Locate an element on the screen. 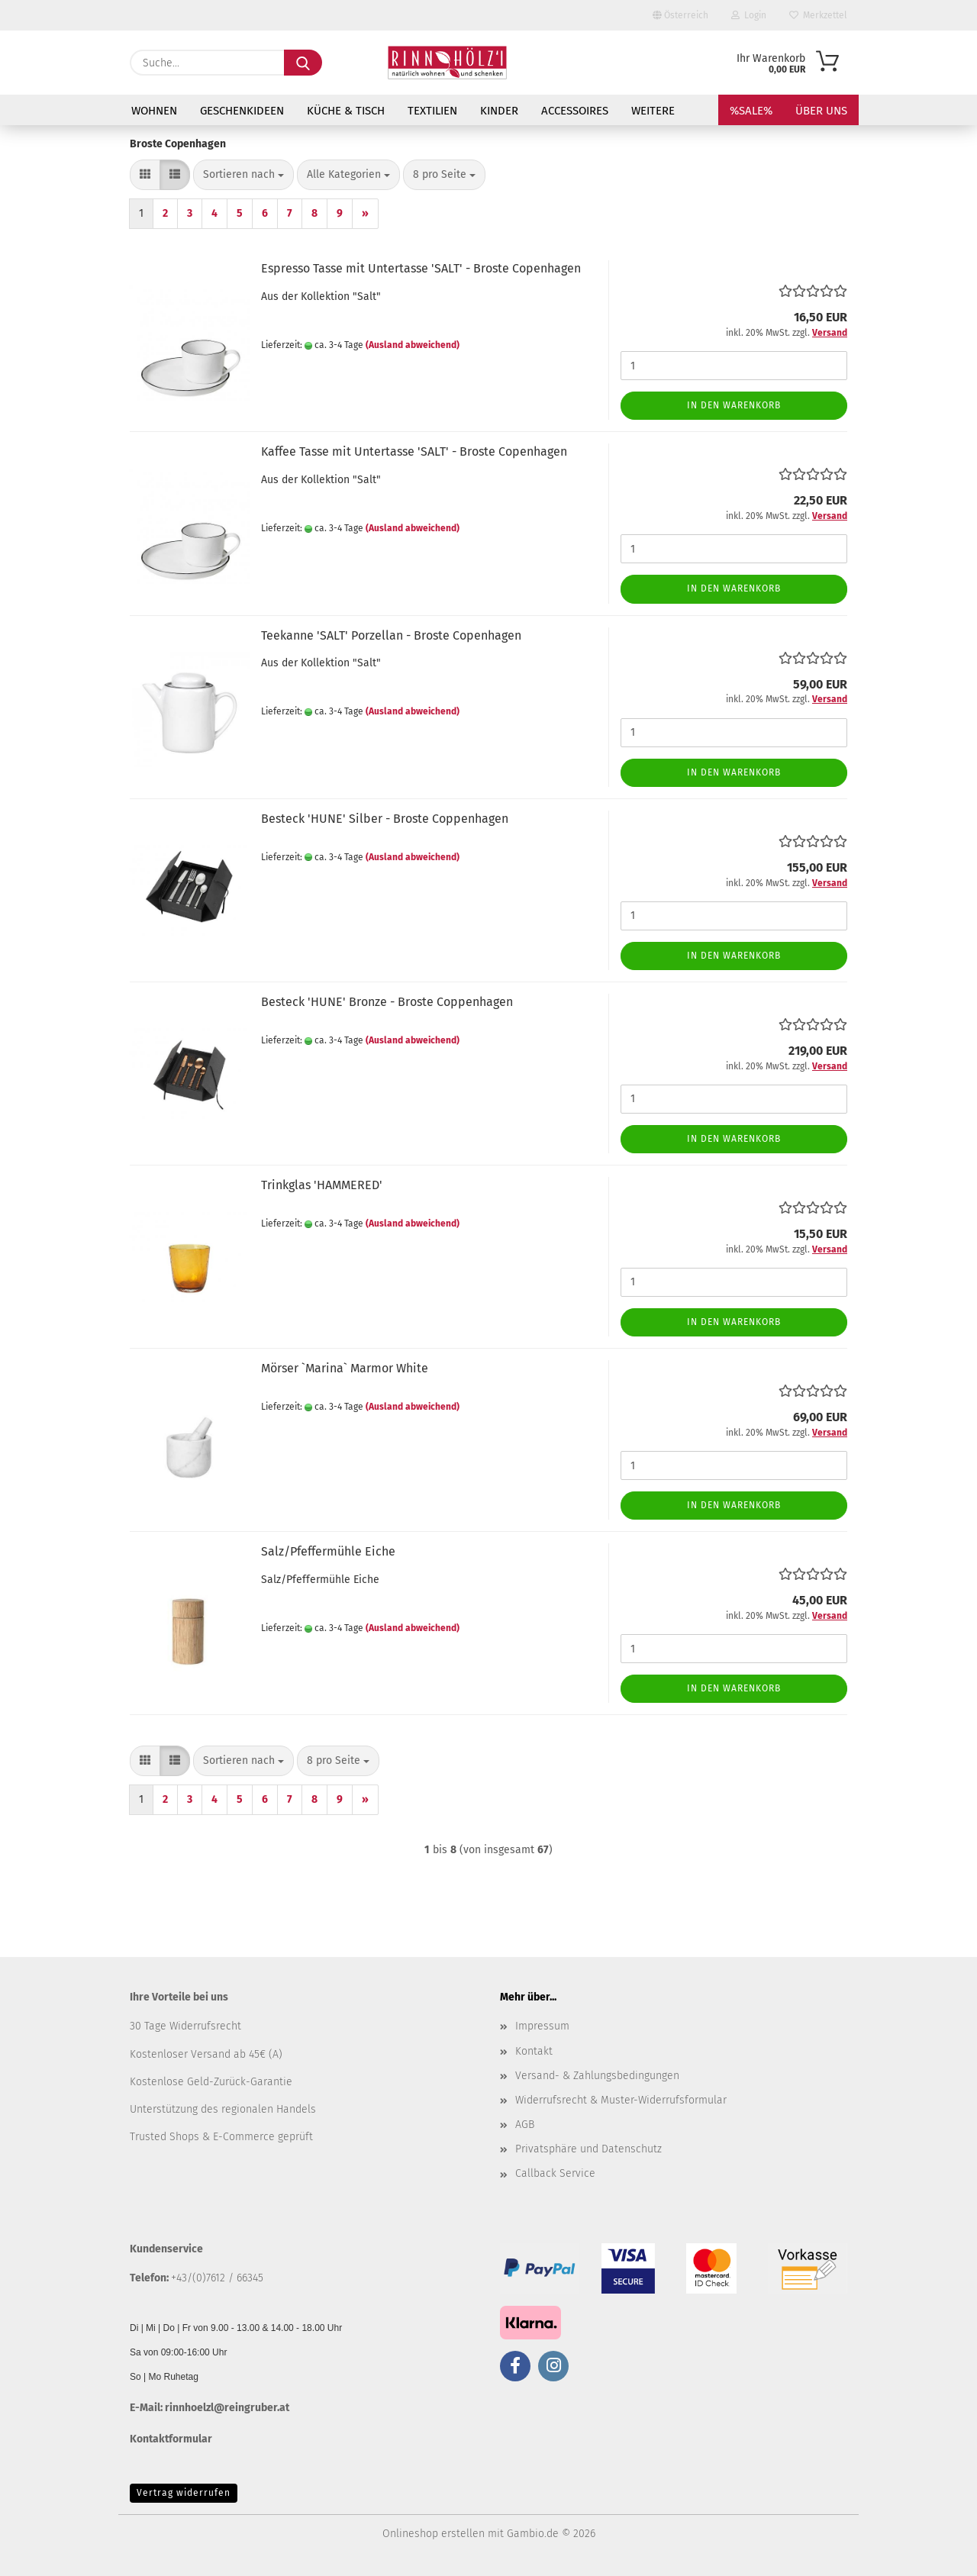  Teekanne 'SALT' Porzellan - Broste Copenhagen is located at coordinates (391, 635).